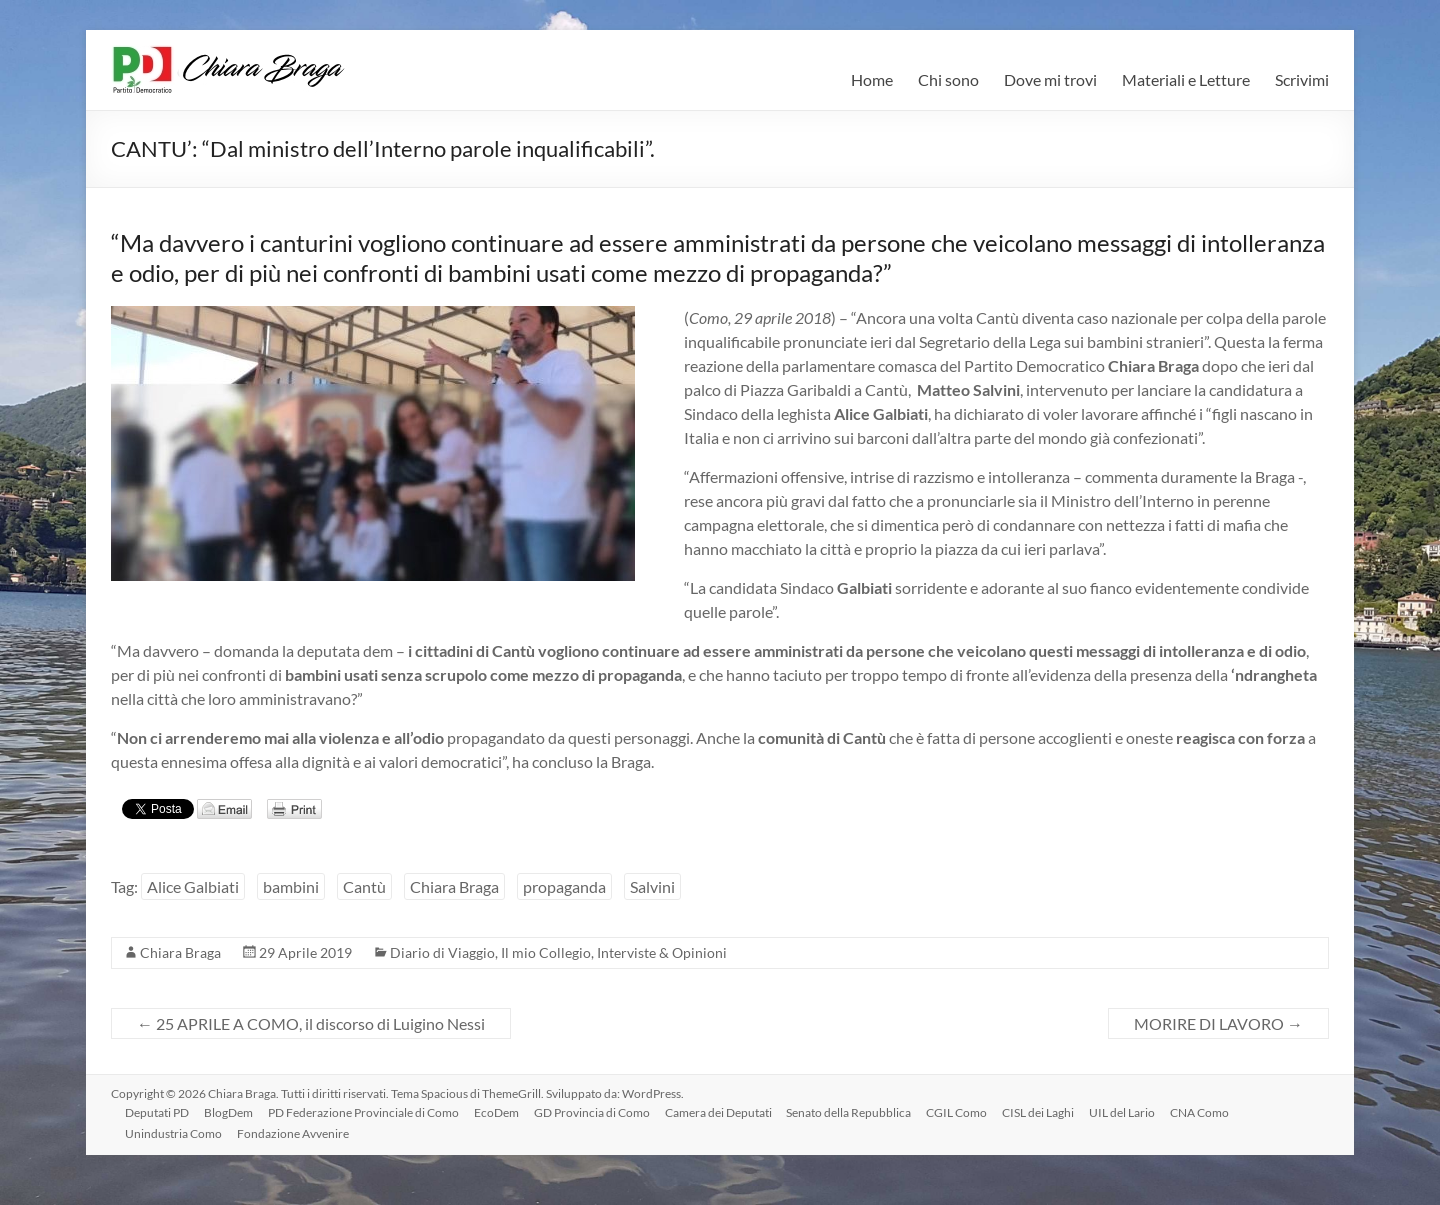  Describe the element at coordinates (857, 1111) in the screenshot. I see `Senato della Repubblica` at that location.